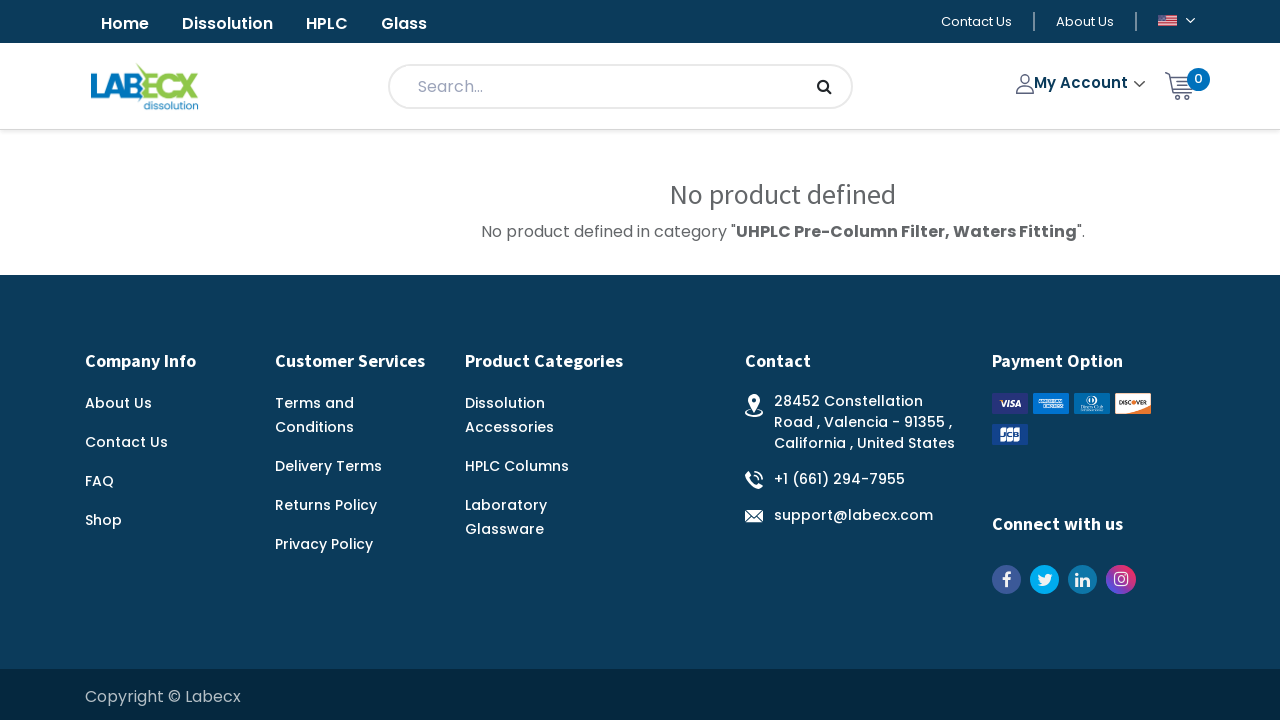  Describe the element at coordinates (327, 23) in the screenshot. I see `HPLC` at that location.